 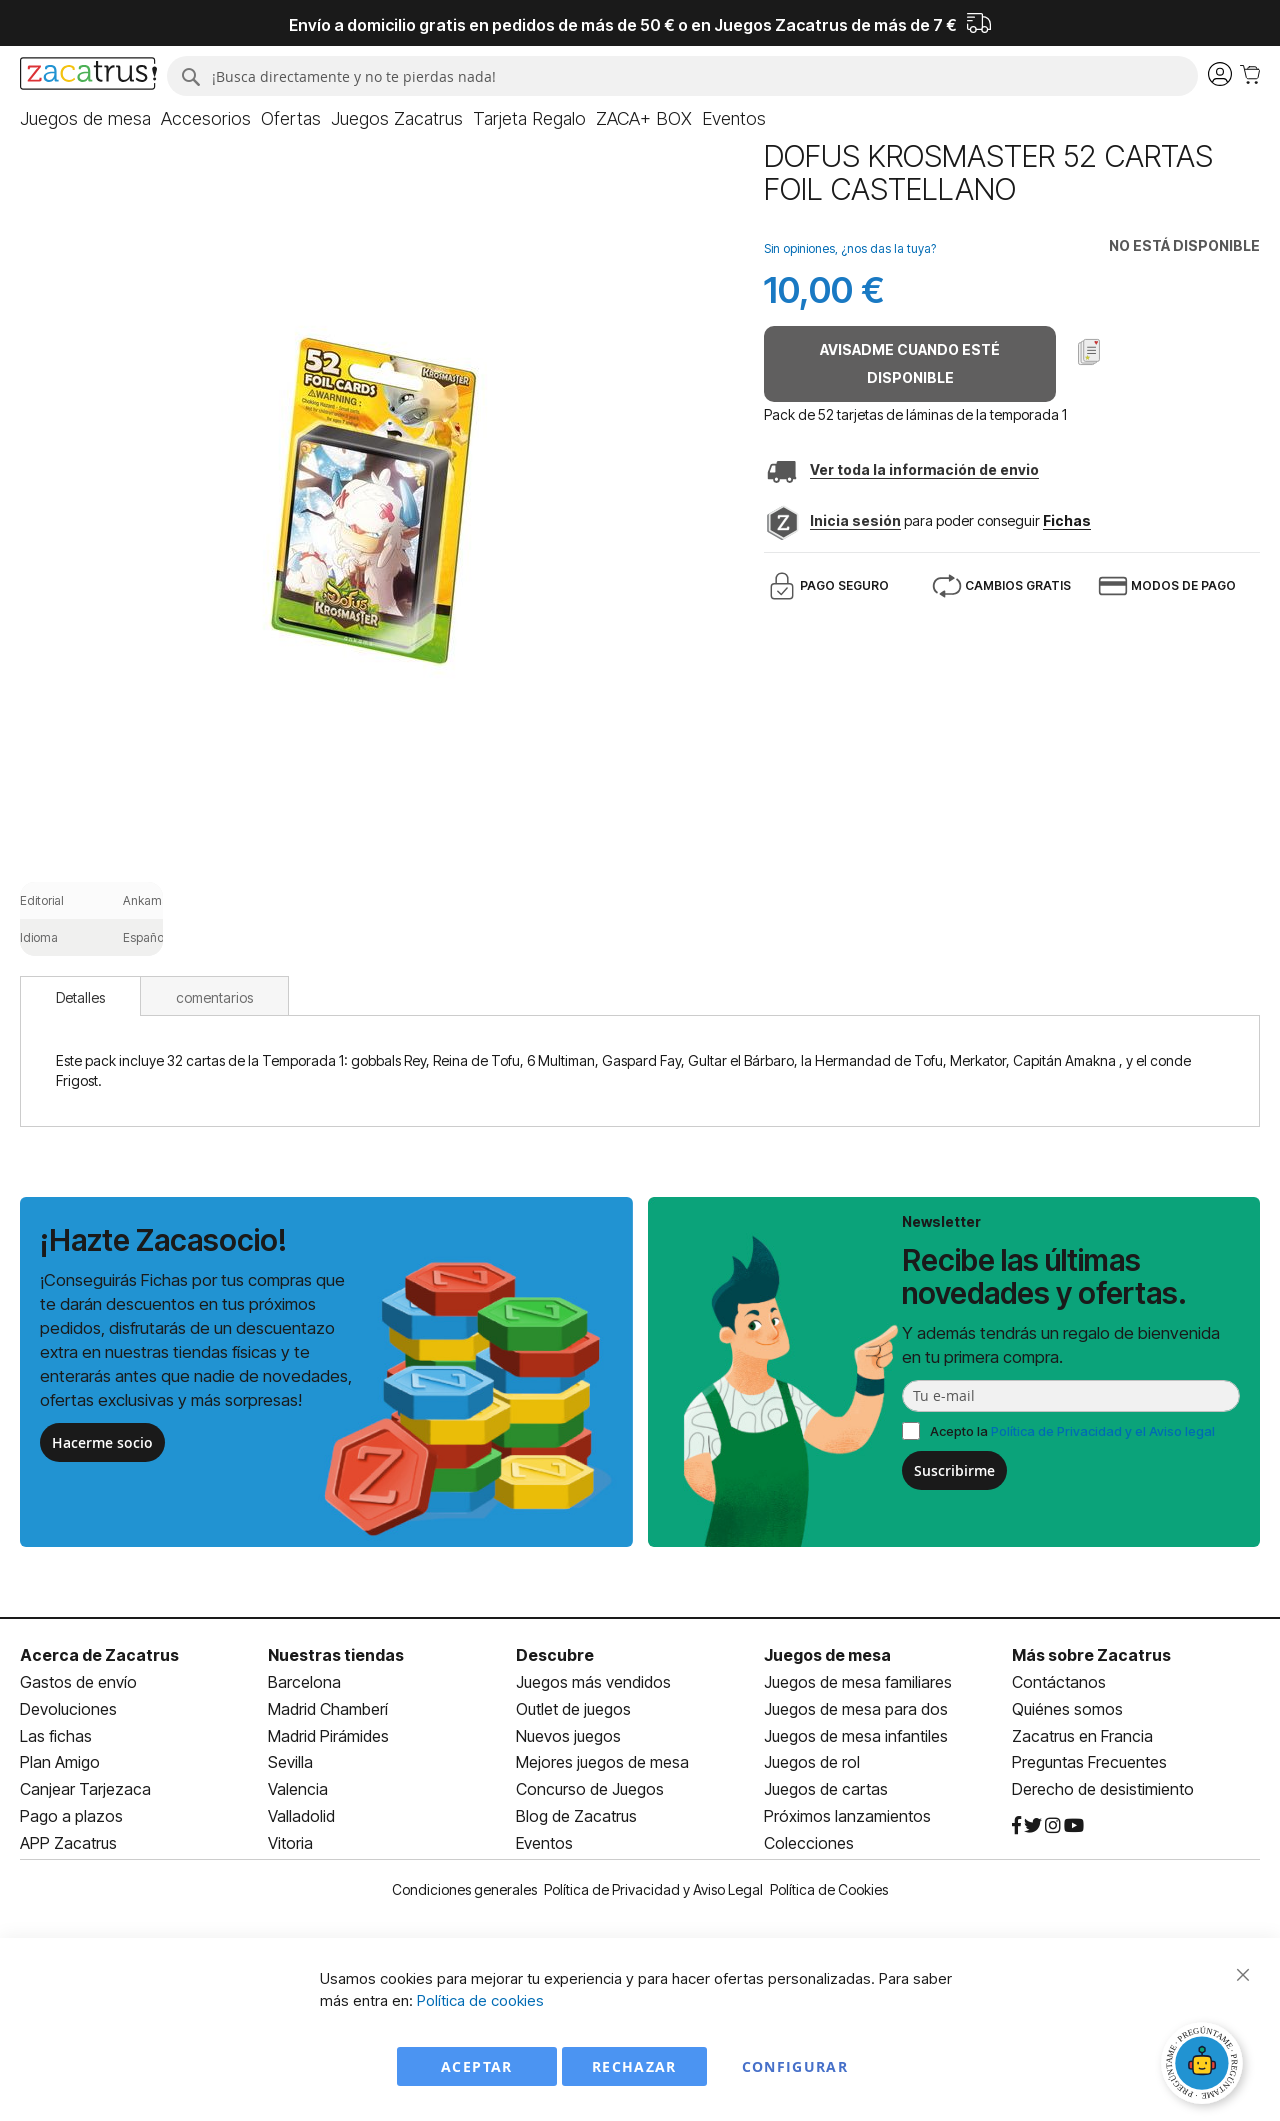 What do you see at coordinates (301, 1816) in the screenshot?
I see `Valladolid` at bounding box center [301, 1816].